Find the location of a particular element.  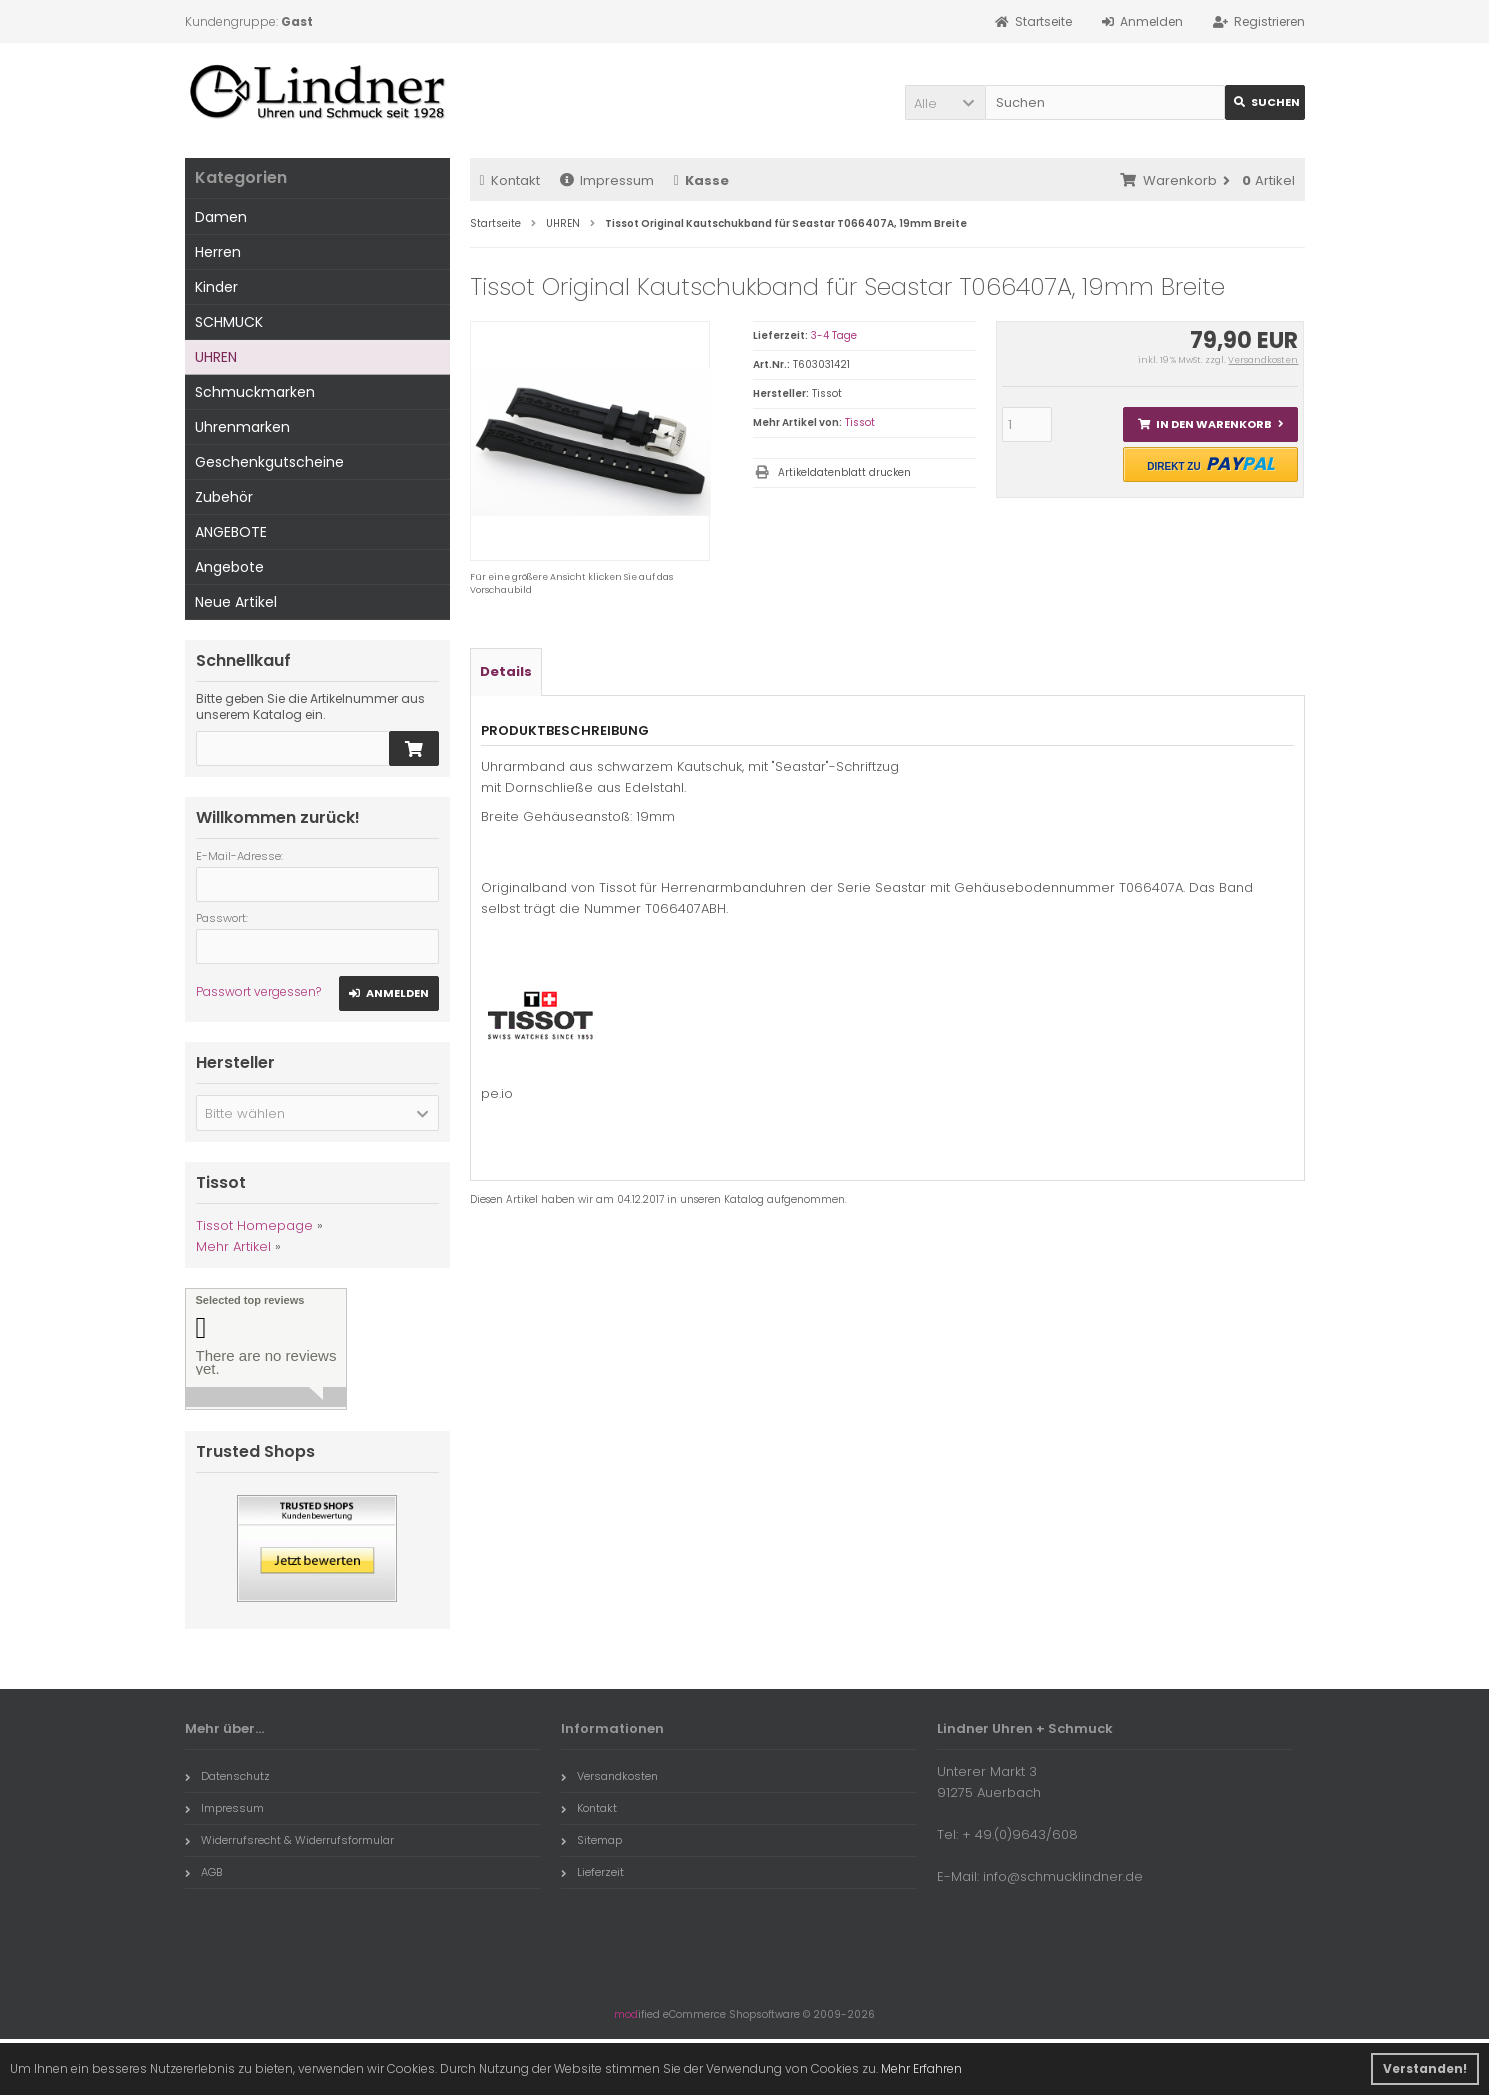

Zubehör is located at coordinates (224, 497).